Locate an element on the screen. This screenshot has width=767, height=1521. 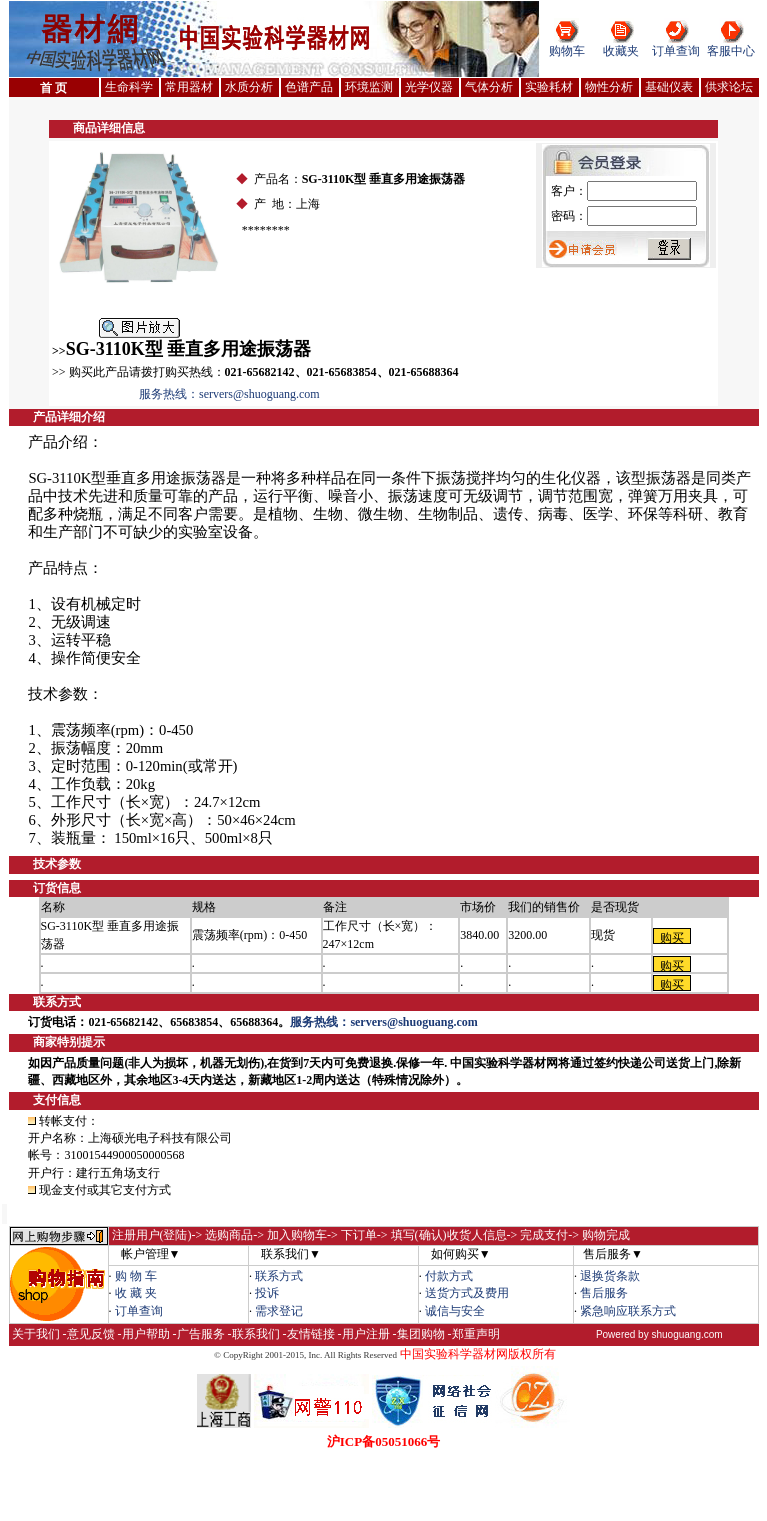
收藏夹 is located at coordinates (621, 51).